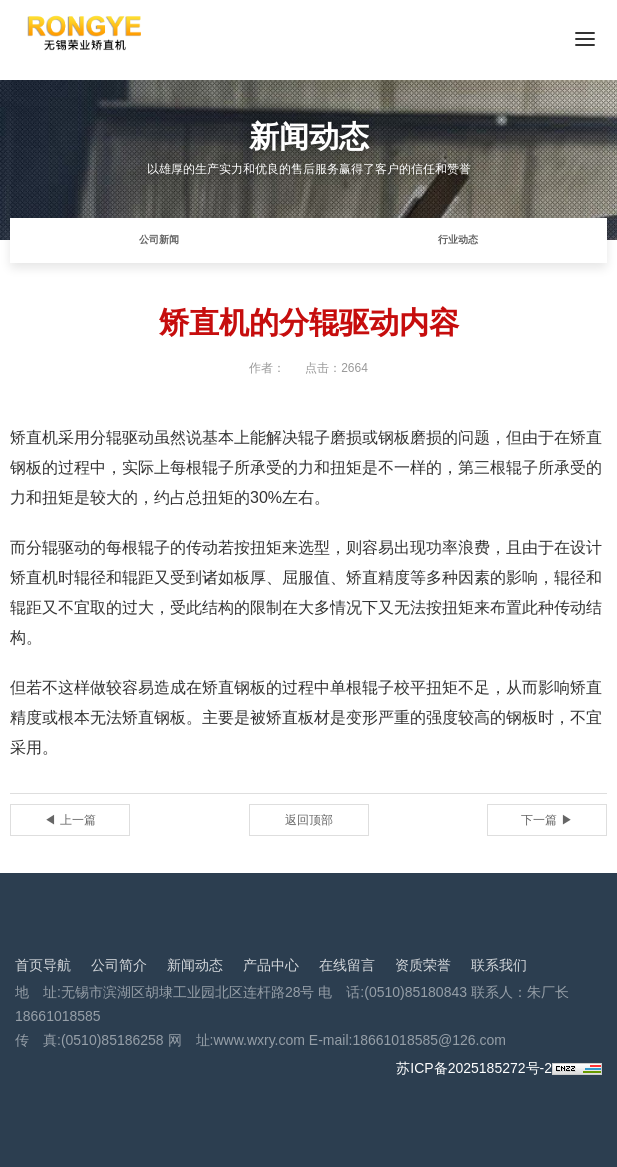  What do you see at coordinates (195, 965) in the screenshot?
I see `新闻动态` at bounding box center [195, 965].